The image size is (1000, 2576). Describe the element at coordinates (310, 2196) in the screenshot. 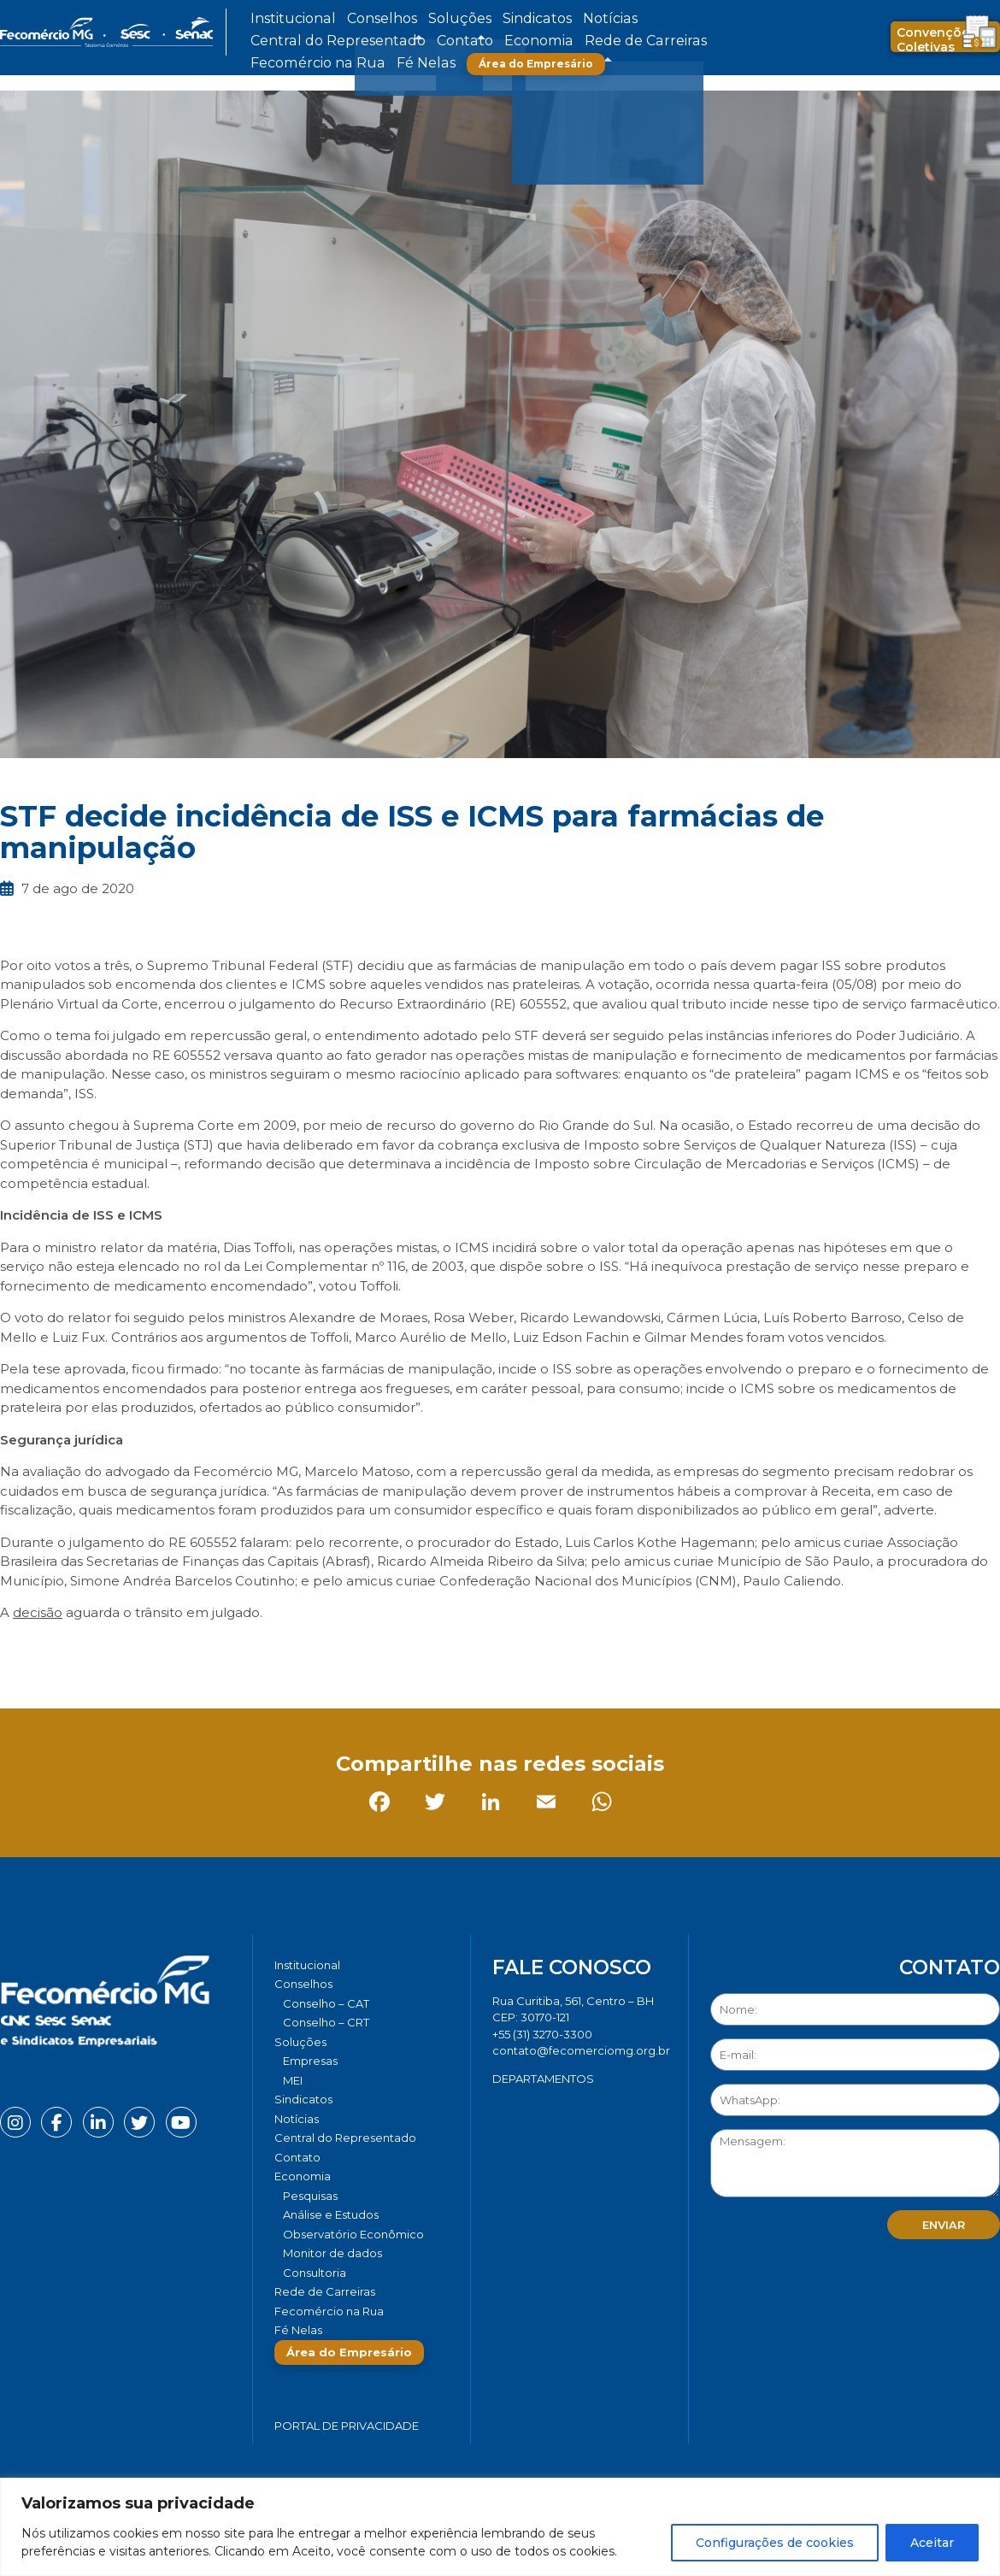

I see `Pesquisas` at that location.